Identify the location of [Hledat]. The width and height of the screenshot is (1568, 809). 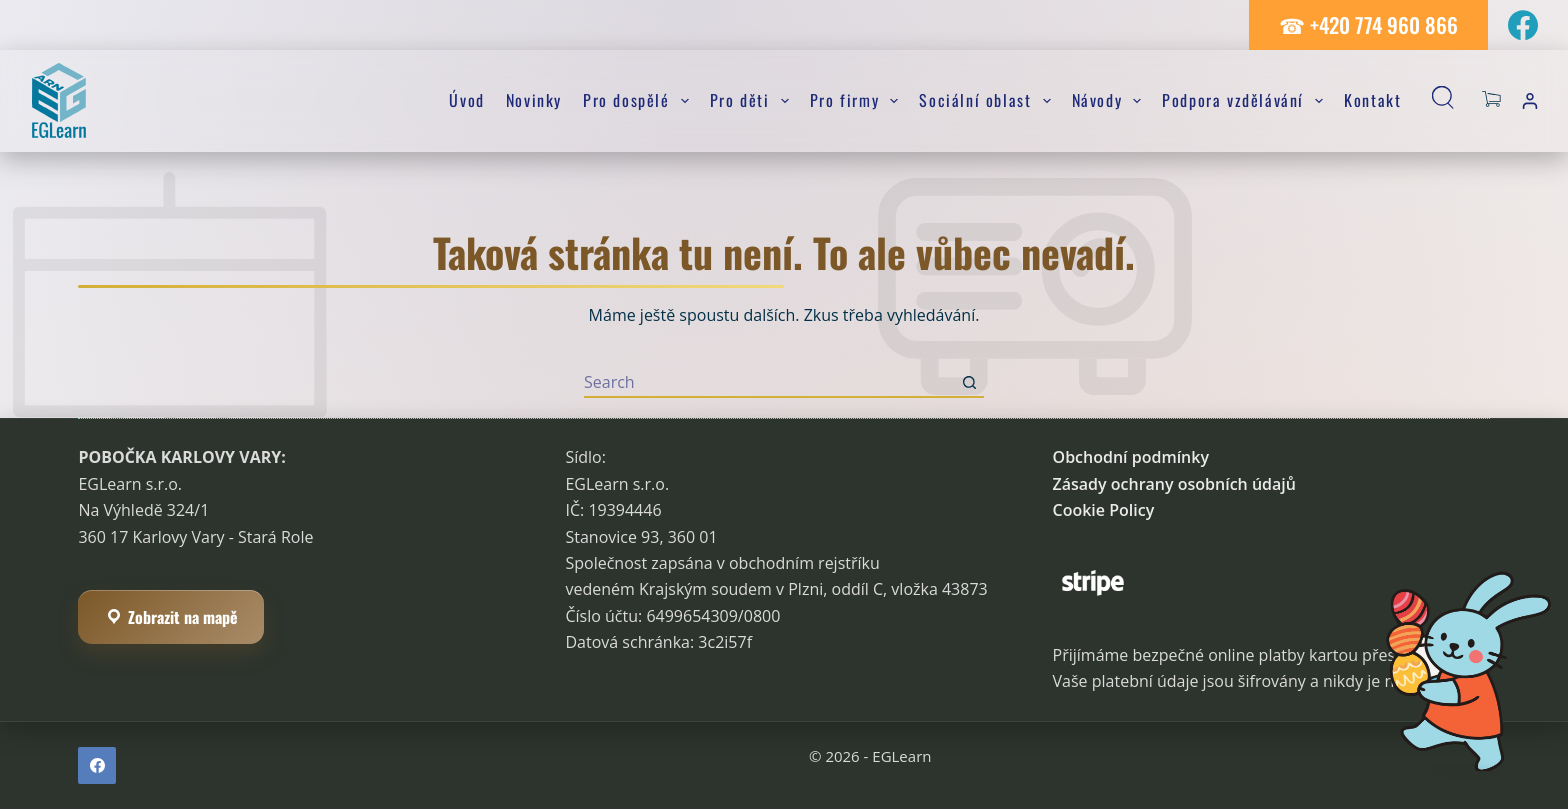
(769, 383).